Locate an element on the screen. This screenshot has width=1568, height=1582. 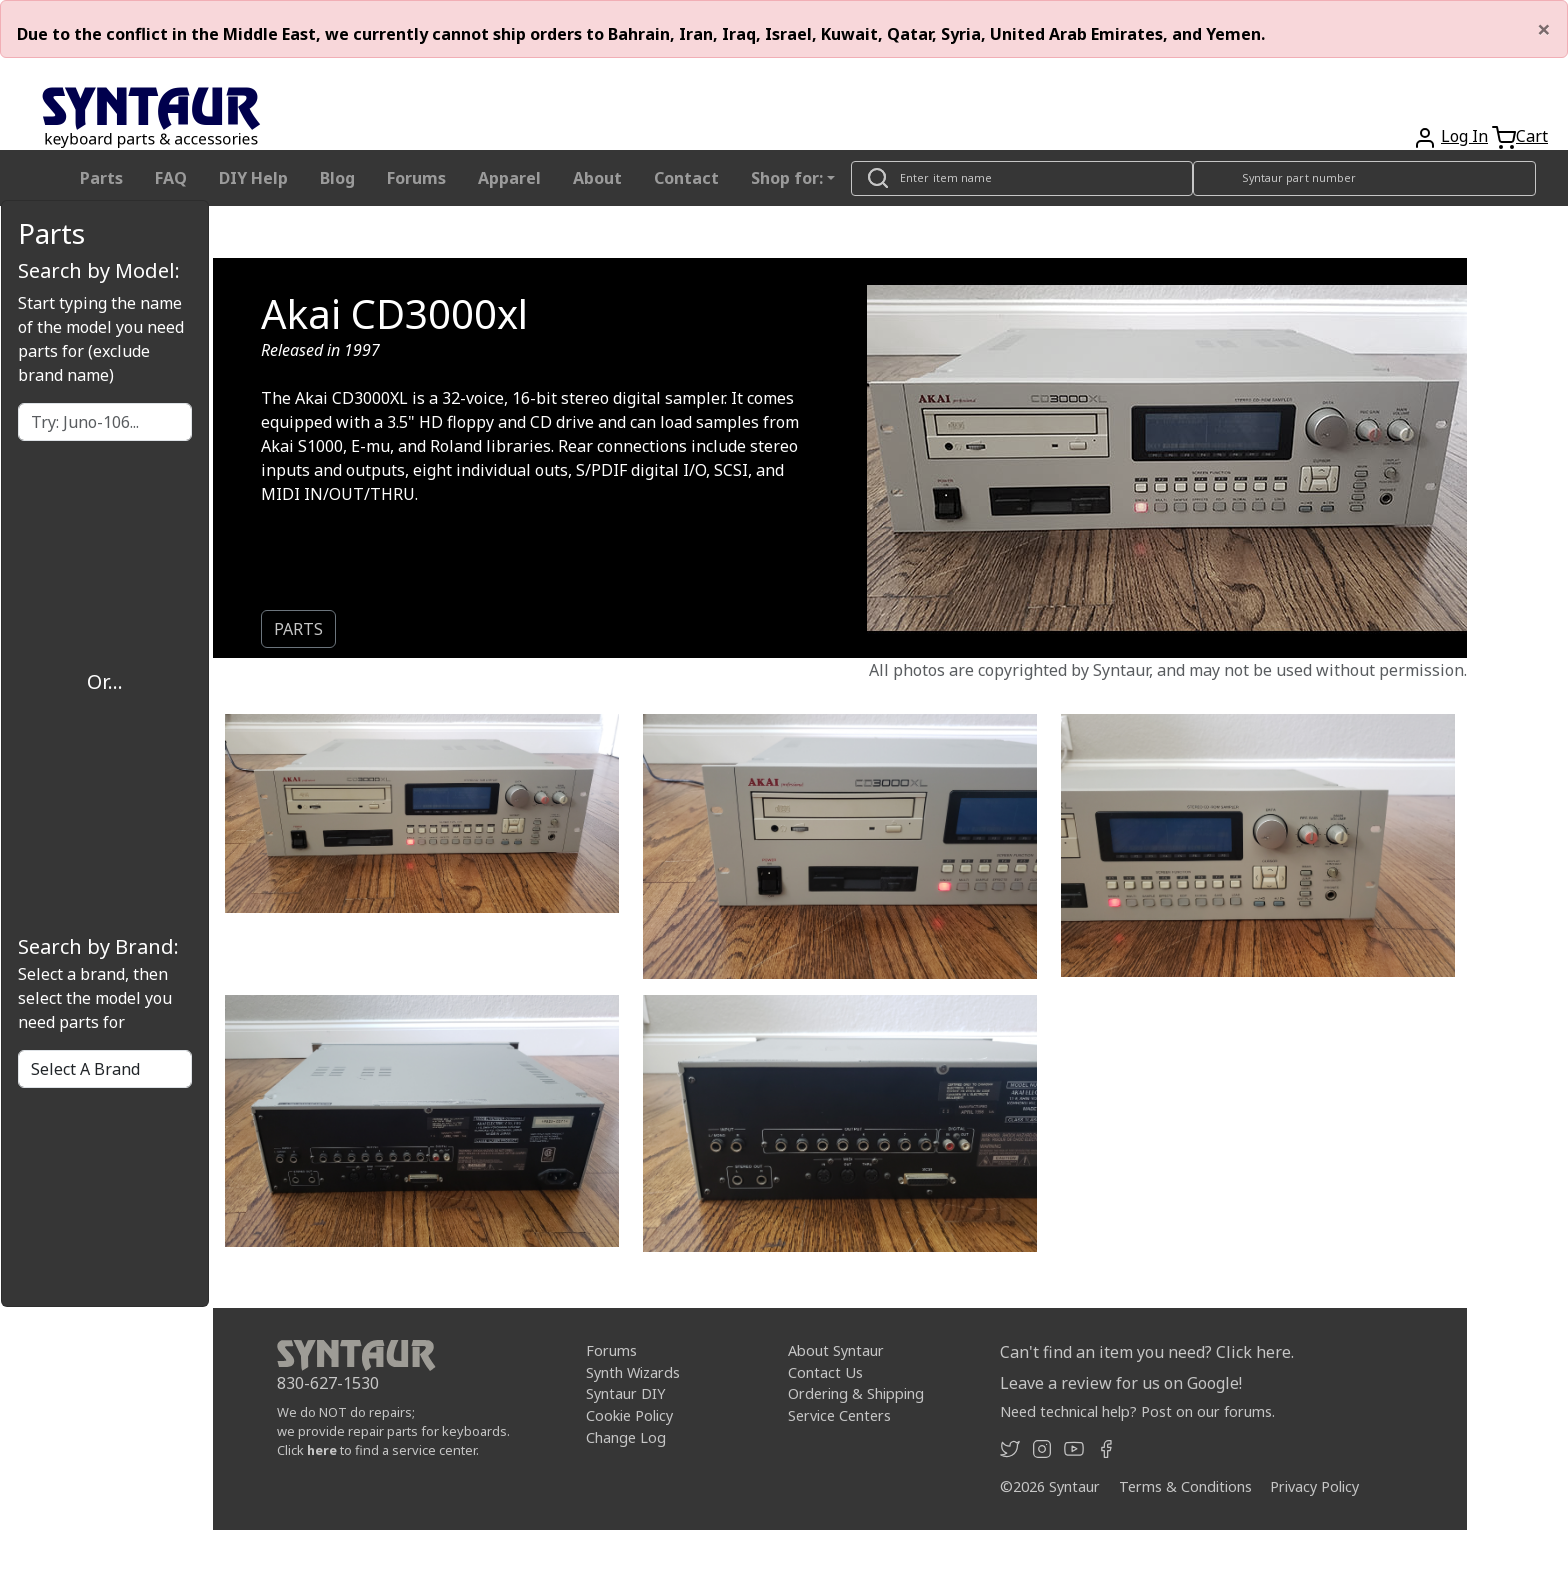
Change Log is located at coordinates (626, 1437).